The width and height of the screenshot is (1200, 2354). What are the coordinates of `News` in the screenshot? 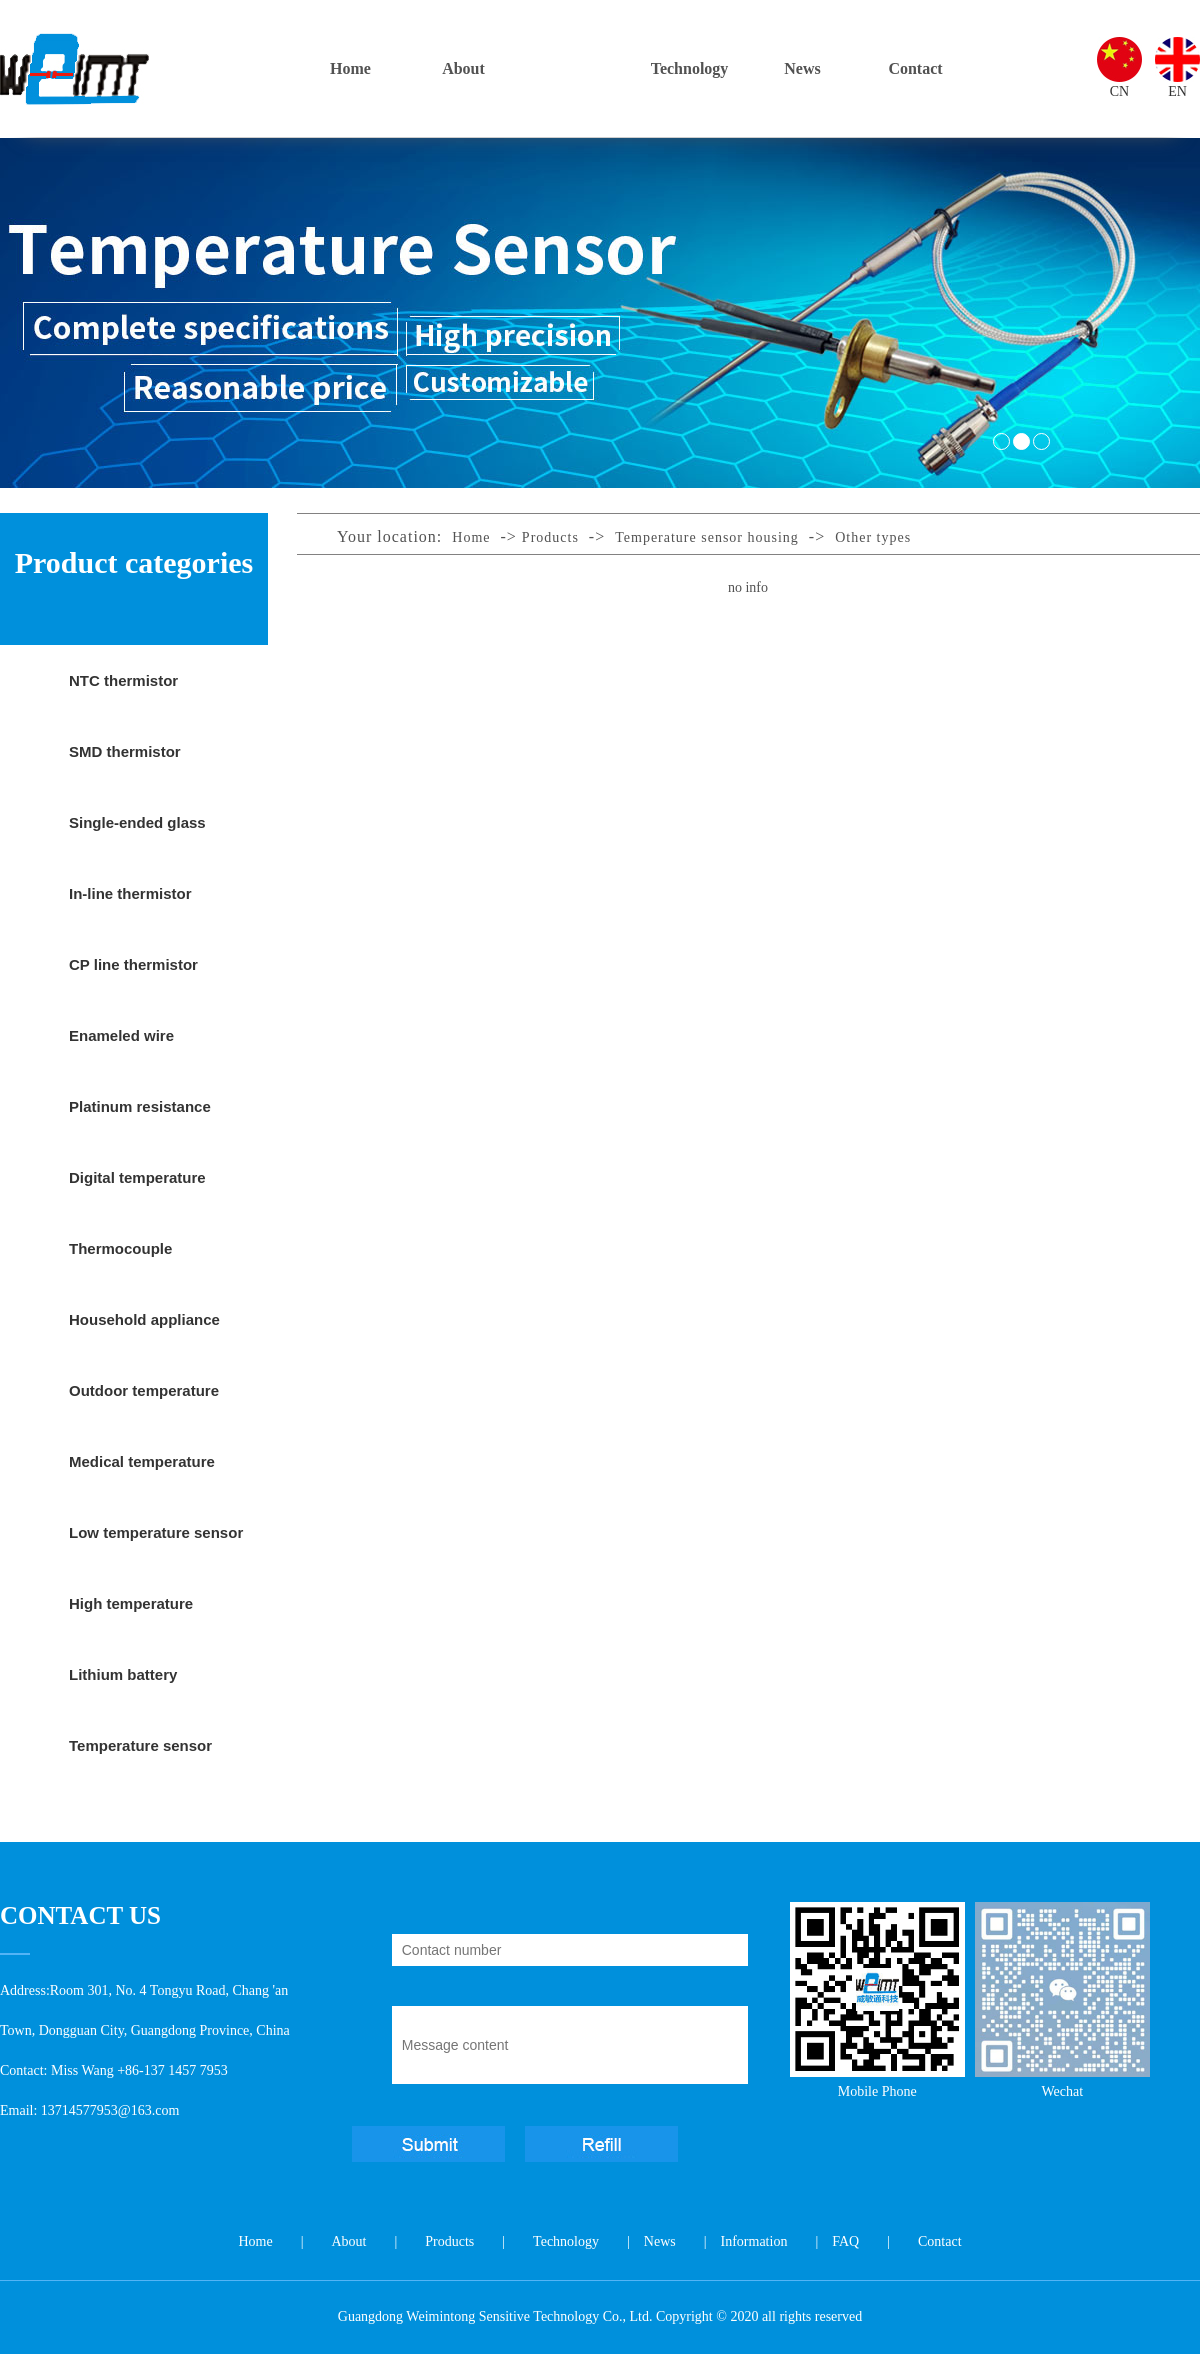 It's located at (802, 68).